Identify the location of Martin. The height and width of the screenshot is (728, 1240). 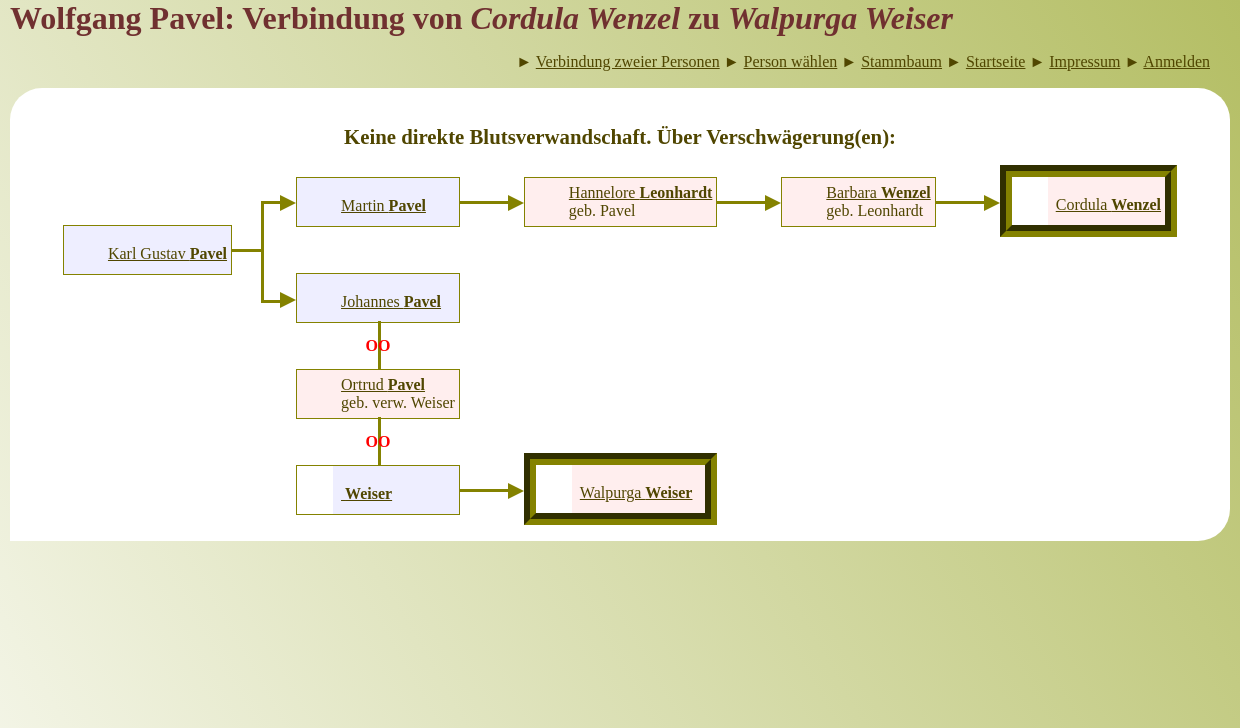
(383, 205).